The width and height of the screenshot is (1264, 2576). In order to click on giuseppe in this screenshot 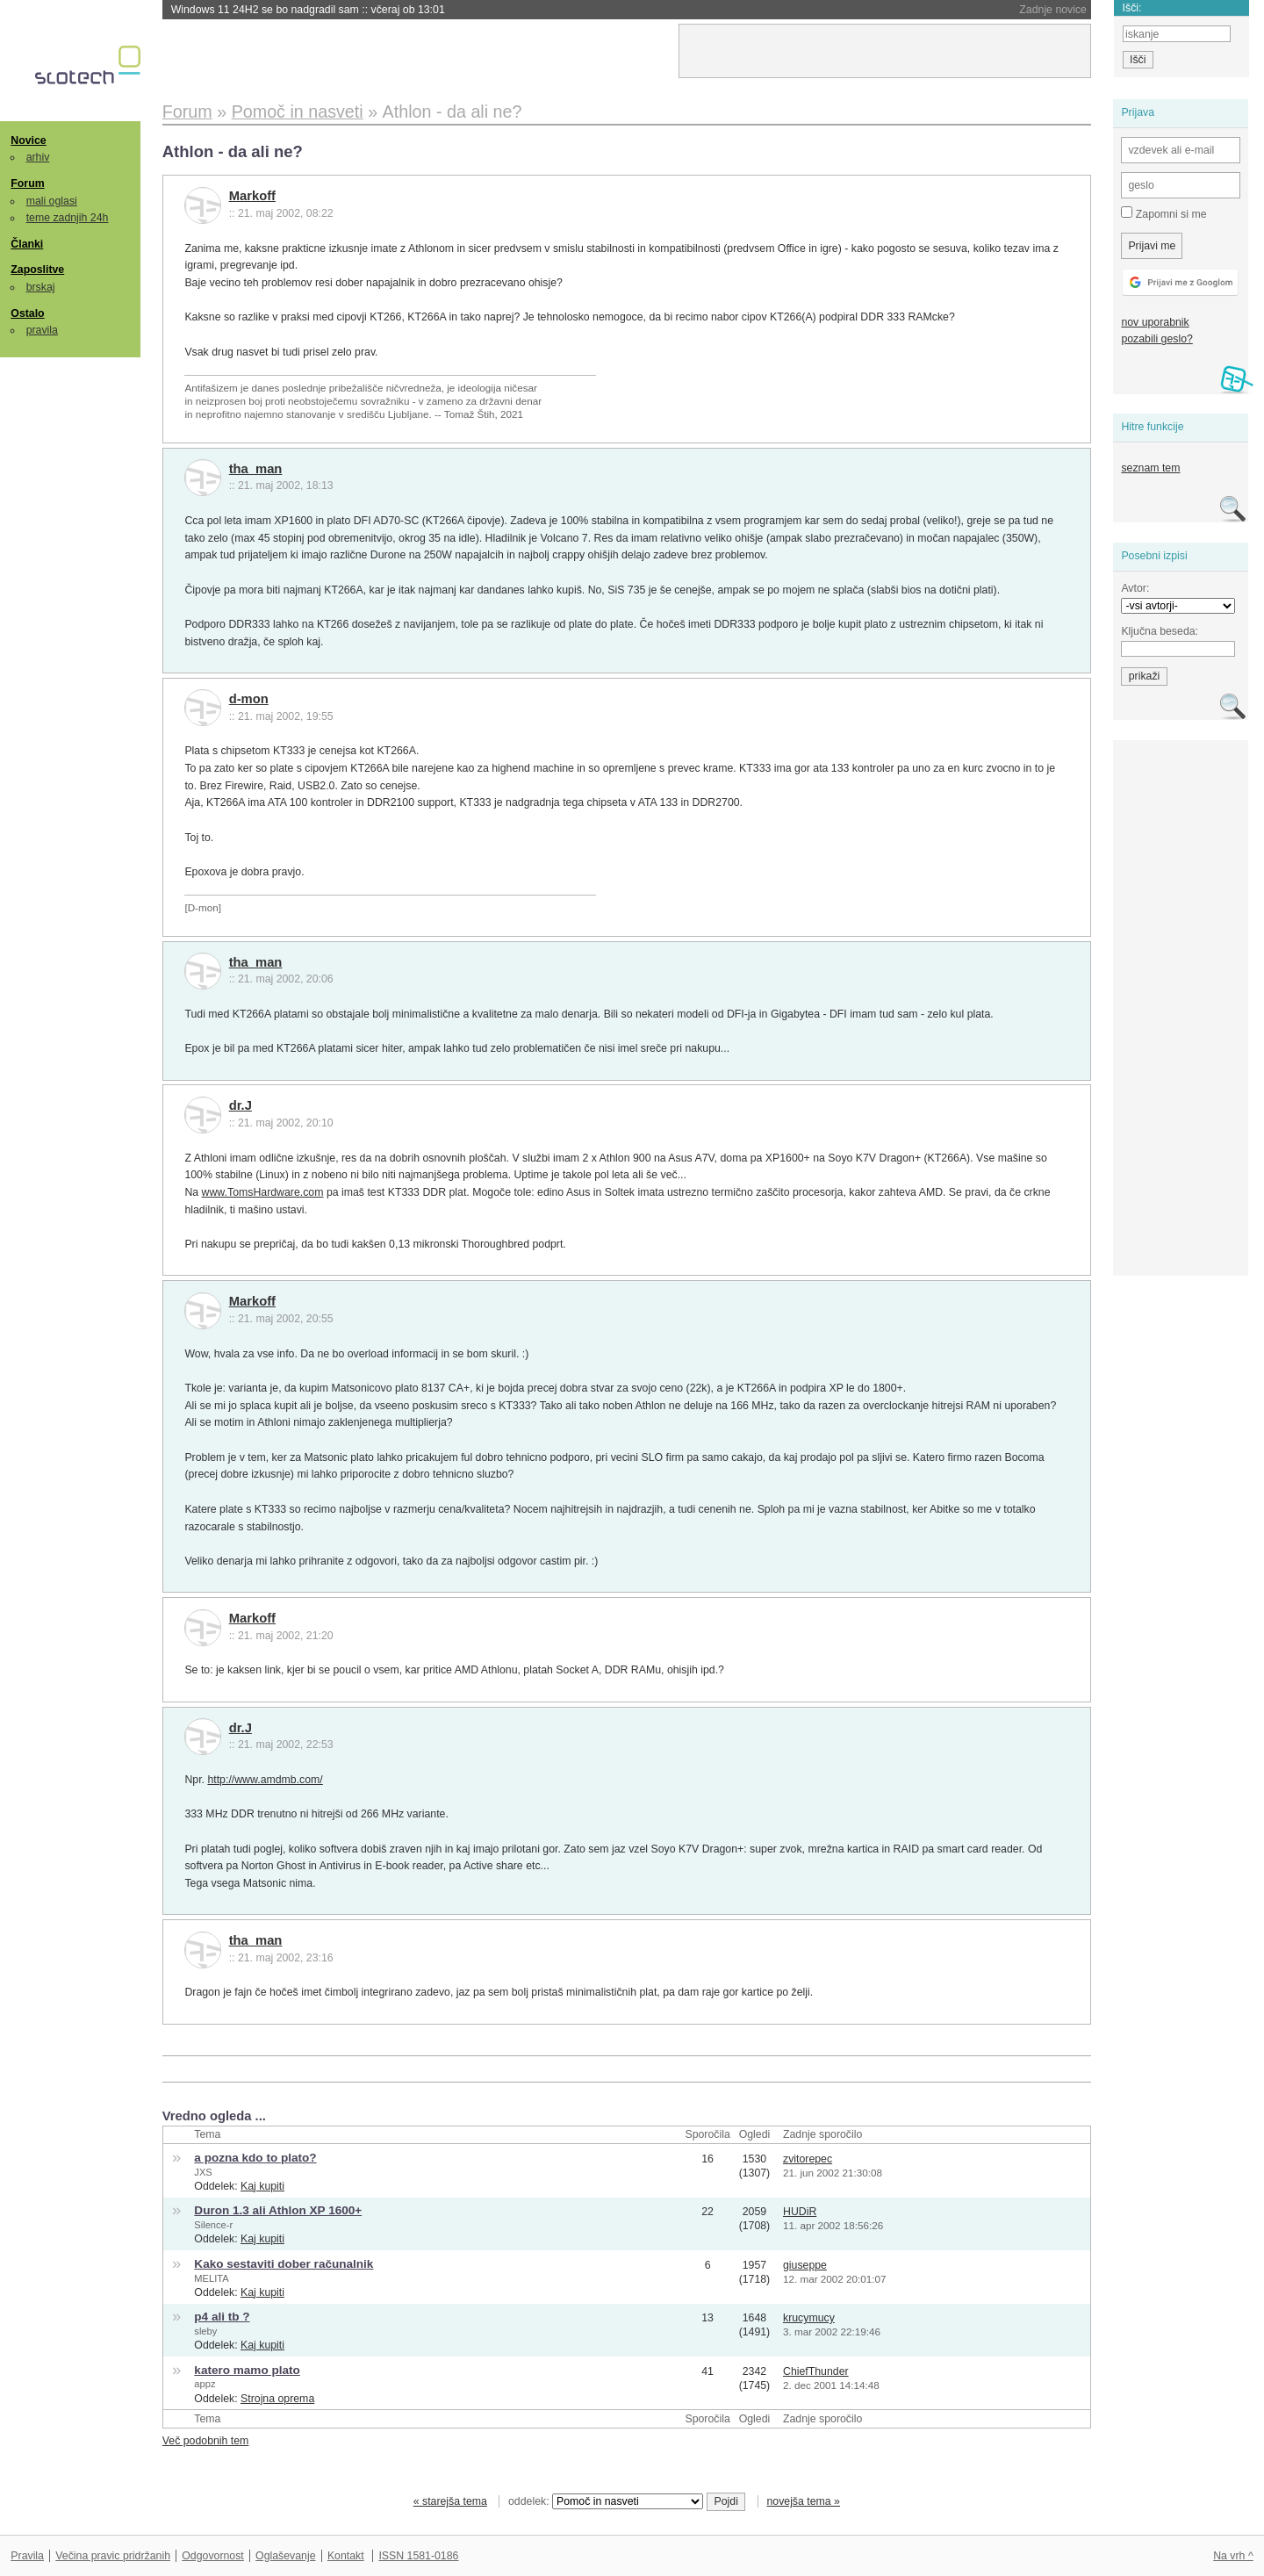, I will do `click(805, 2265)`.